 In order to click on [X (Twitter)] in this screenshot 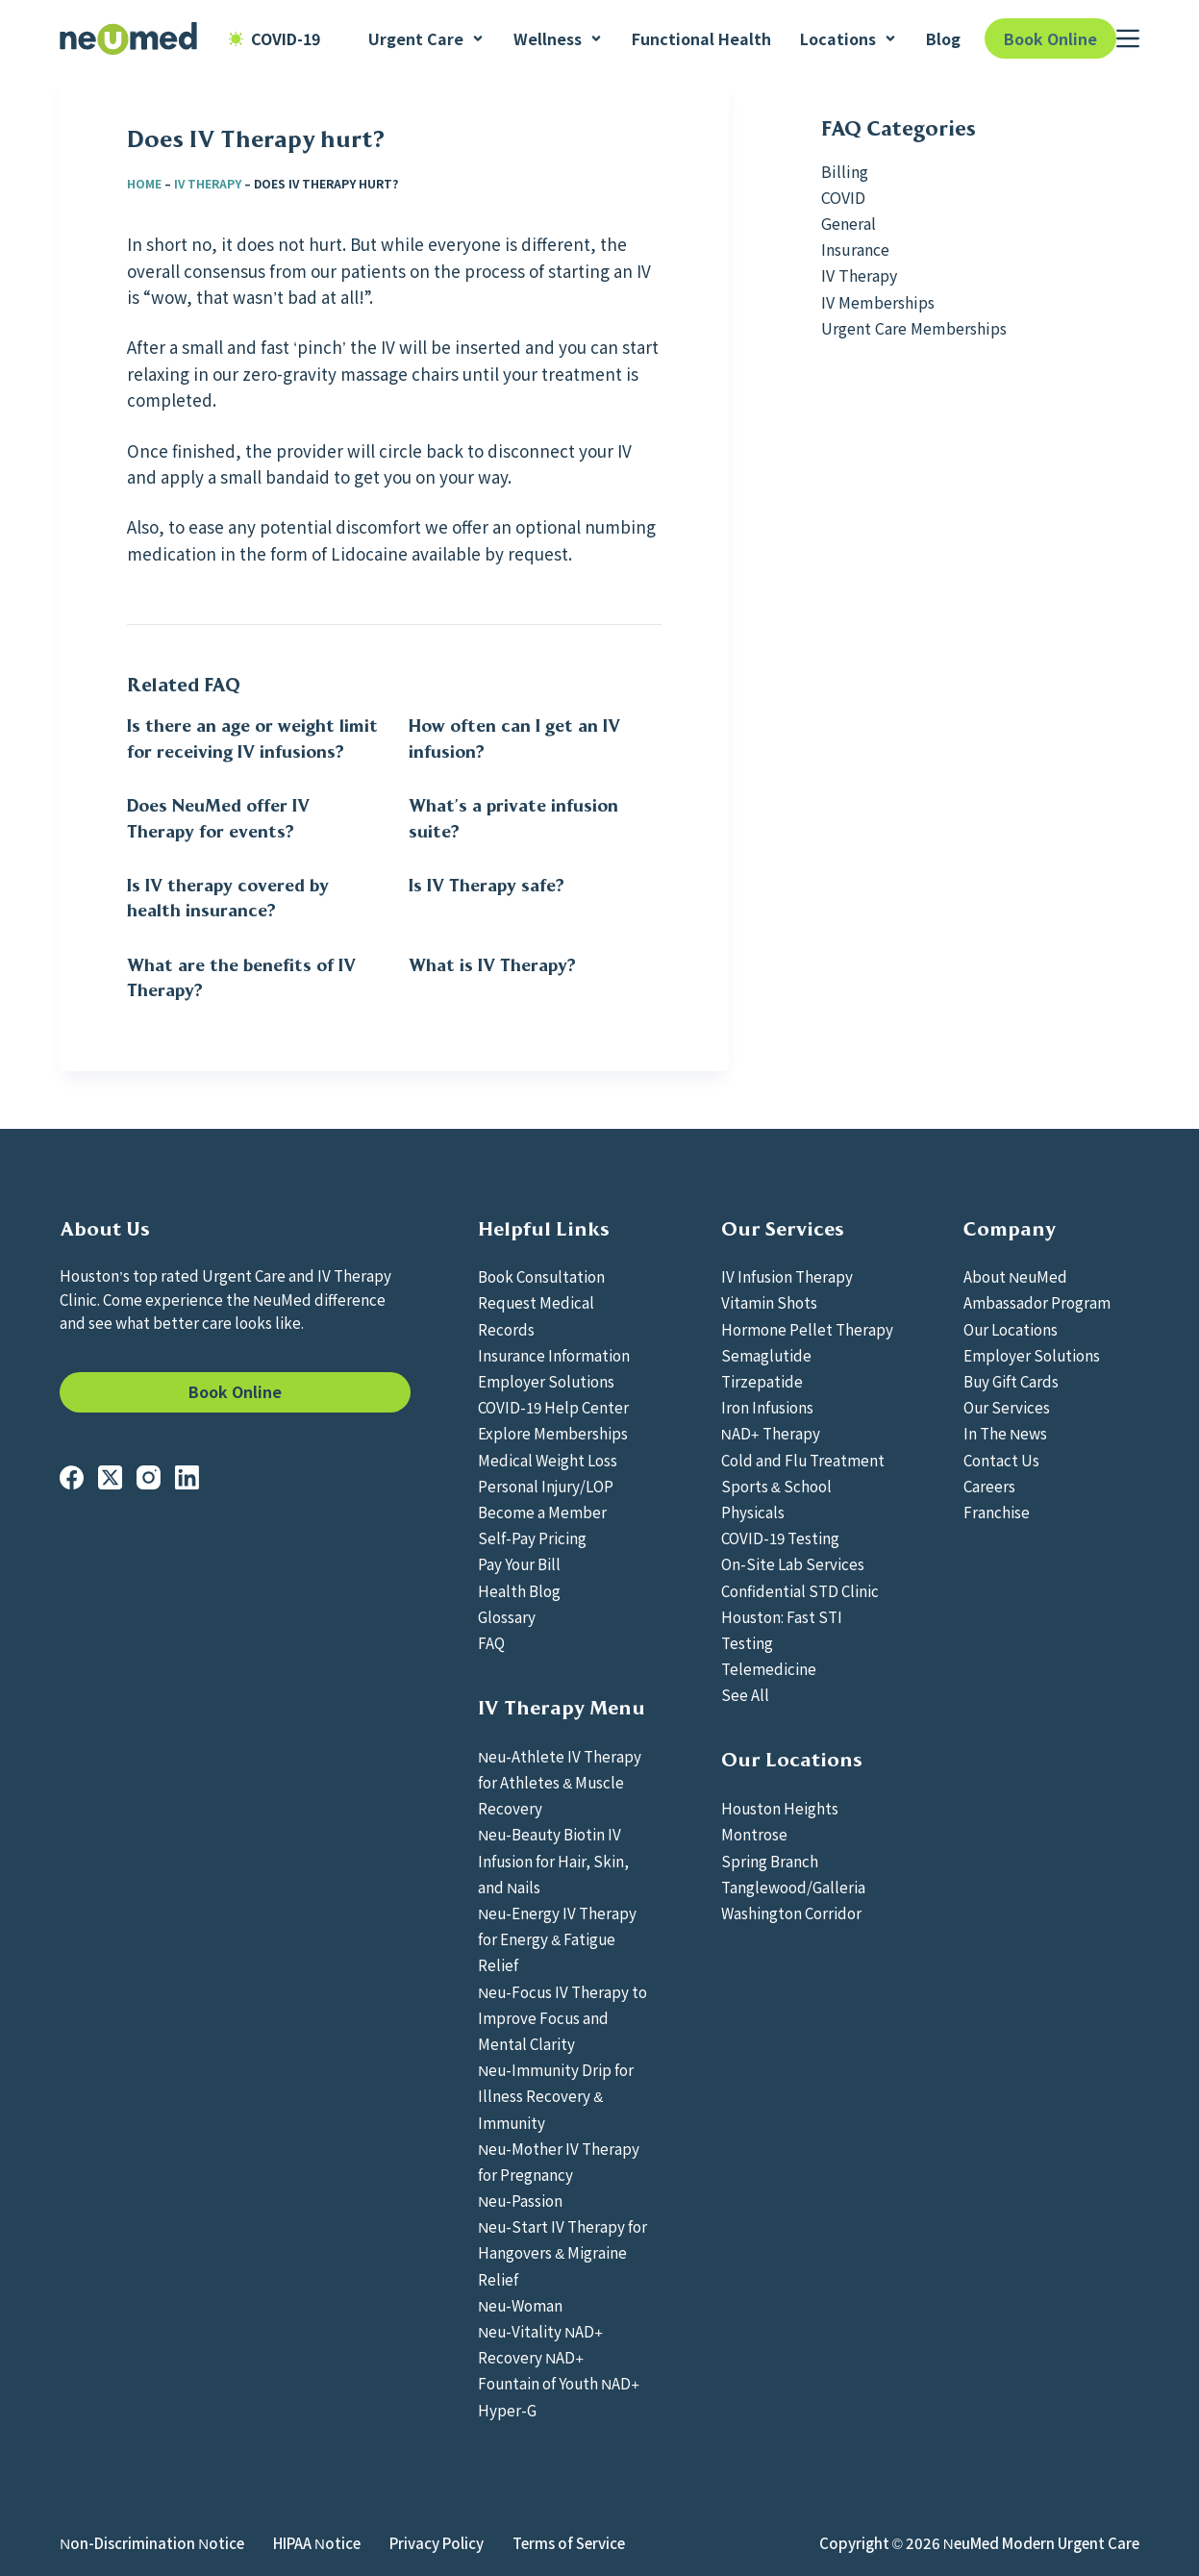, I will do `click(110, 1477)`.